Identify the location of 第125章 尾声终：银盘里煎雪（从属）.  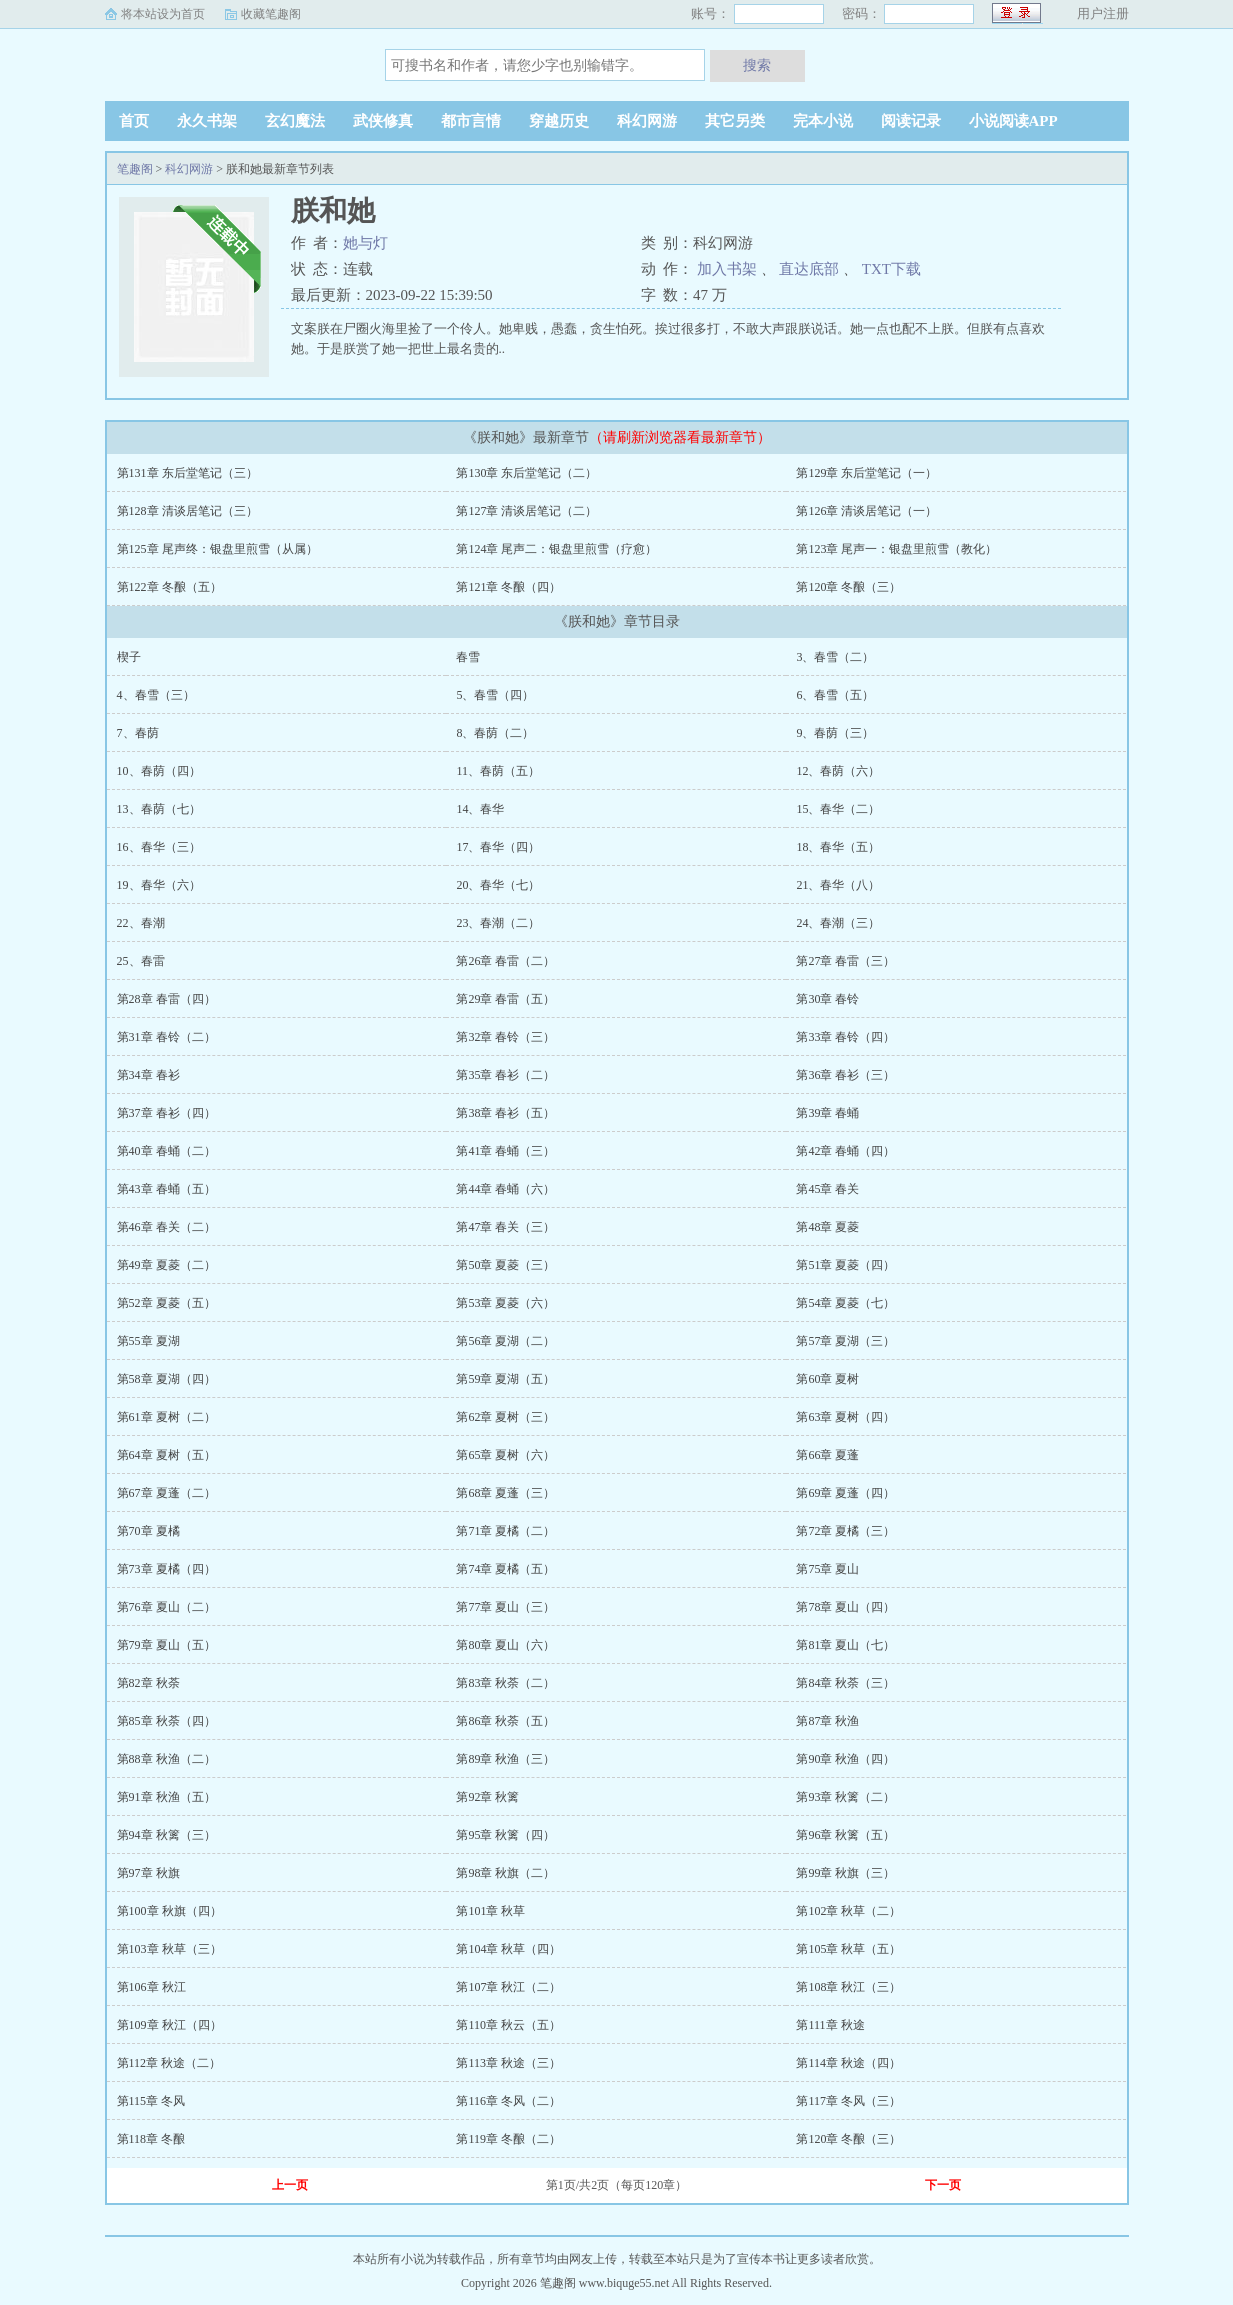
(217, 549).